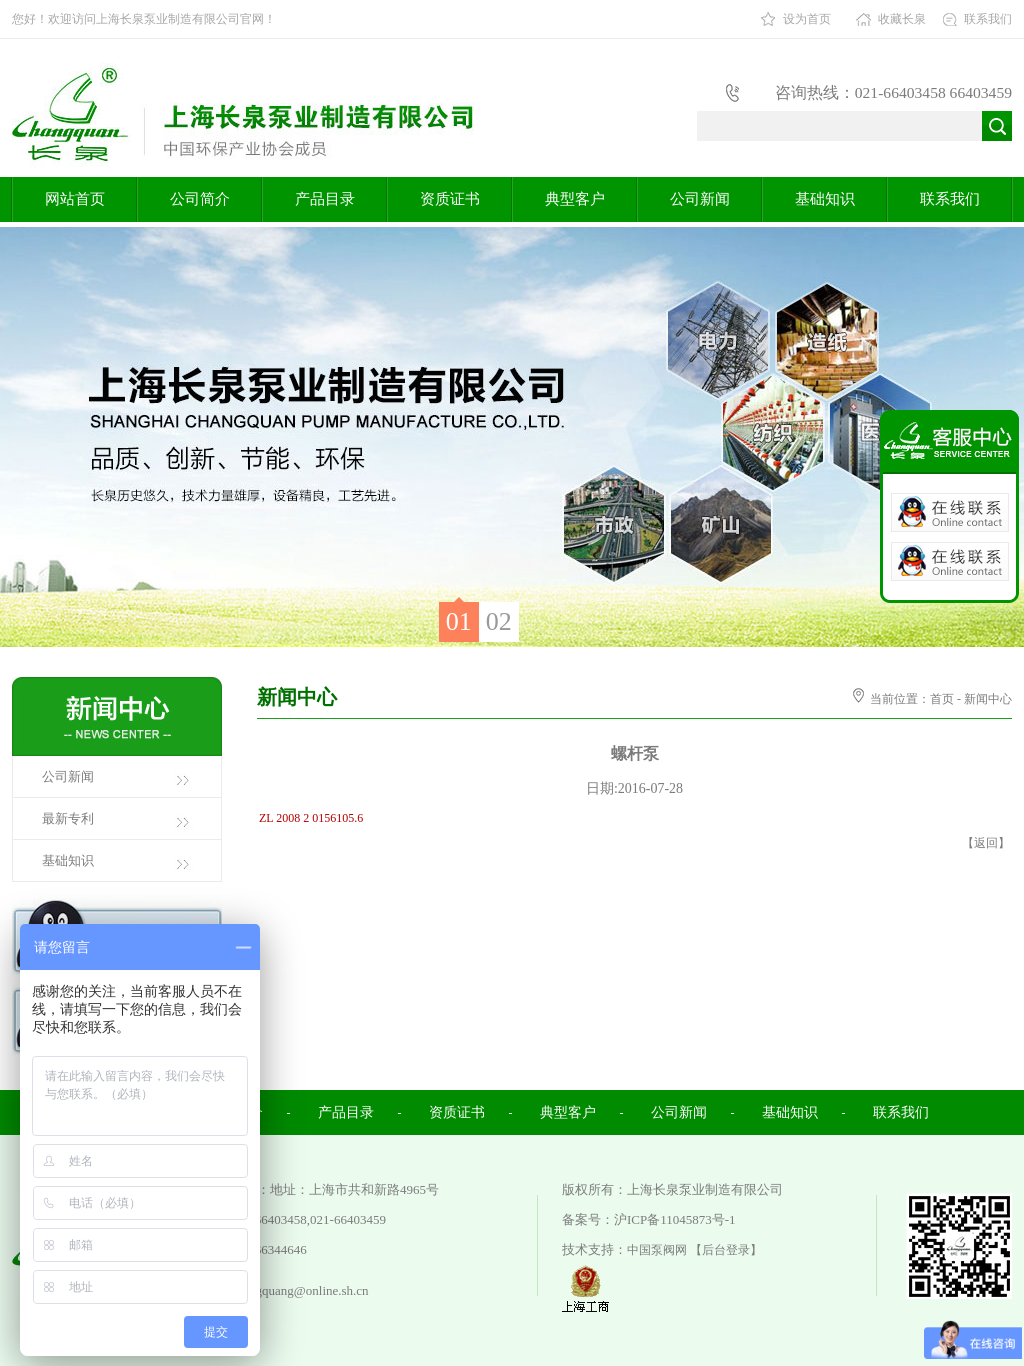  Describe the element at coordinates (325, 199) in the screenshot. I see `产品目录` at that location.